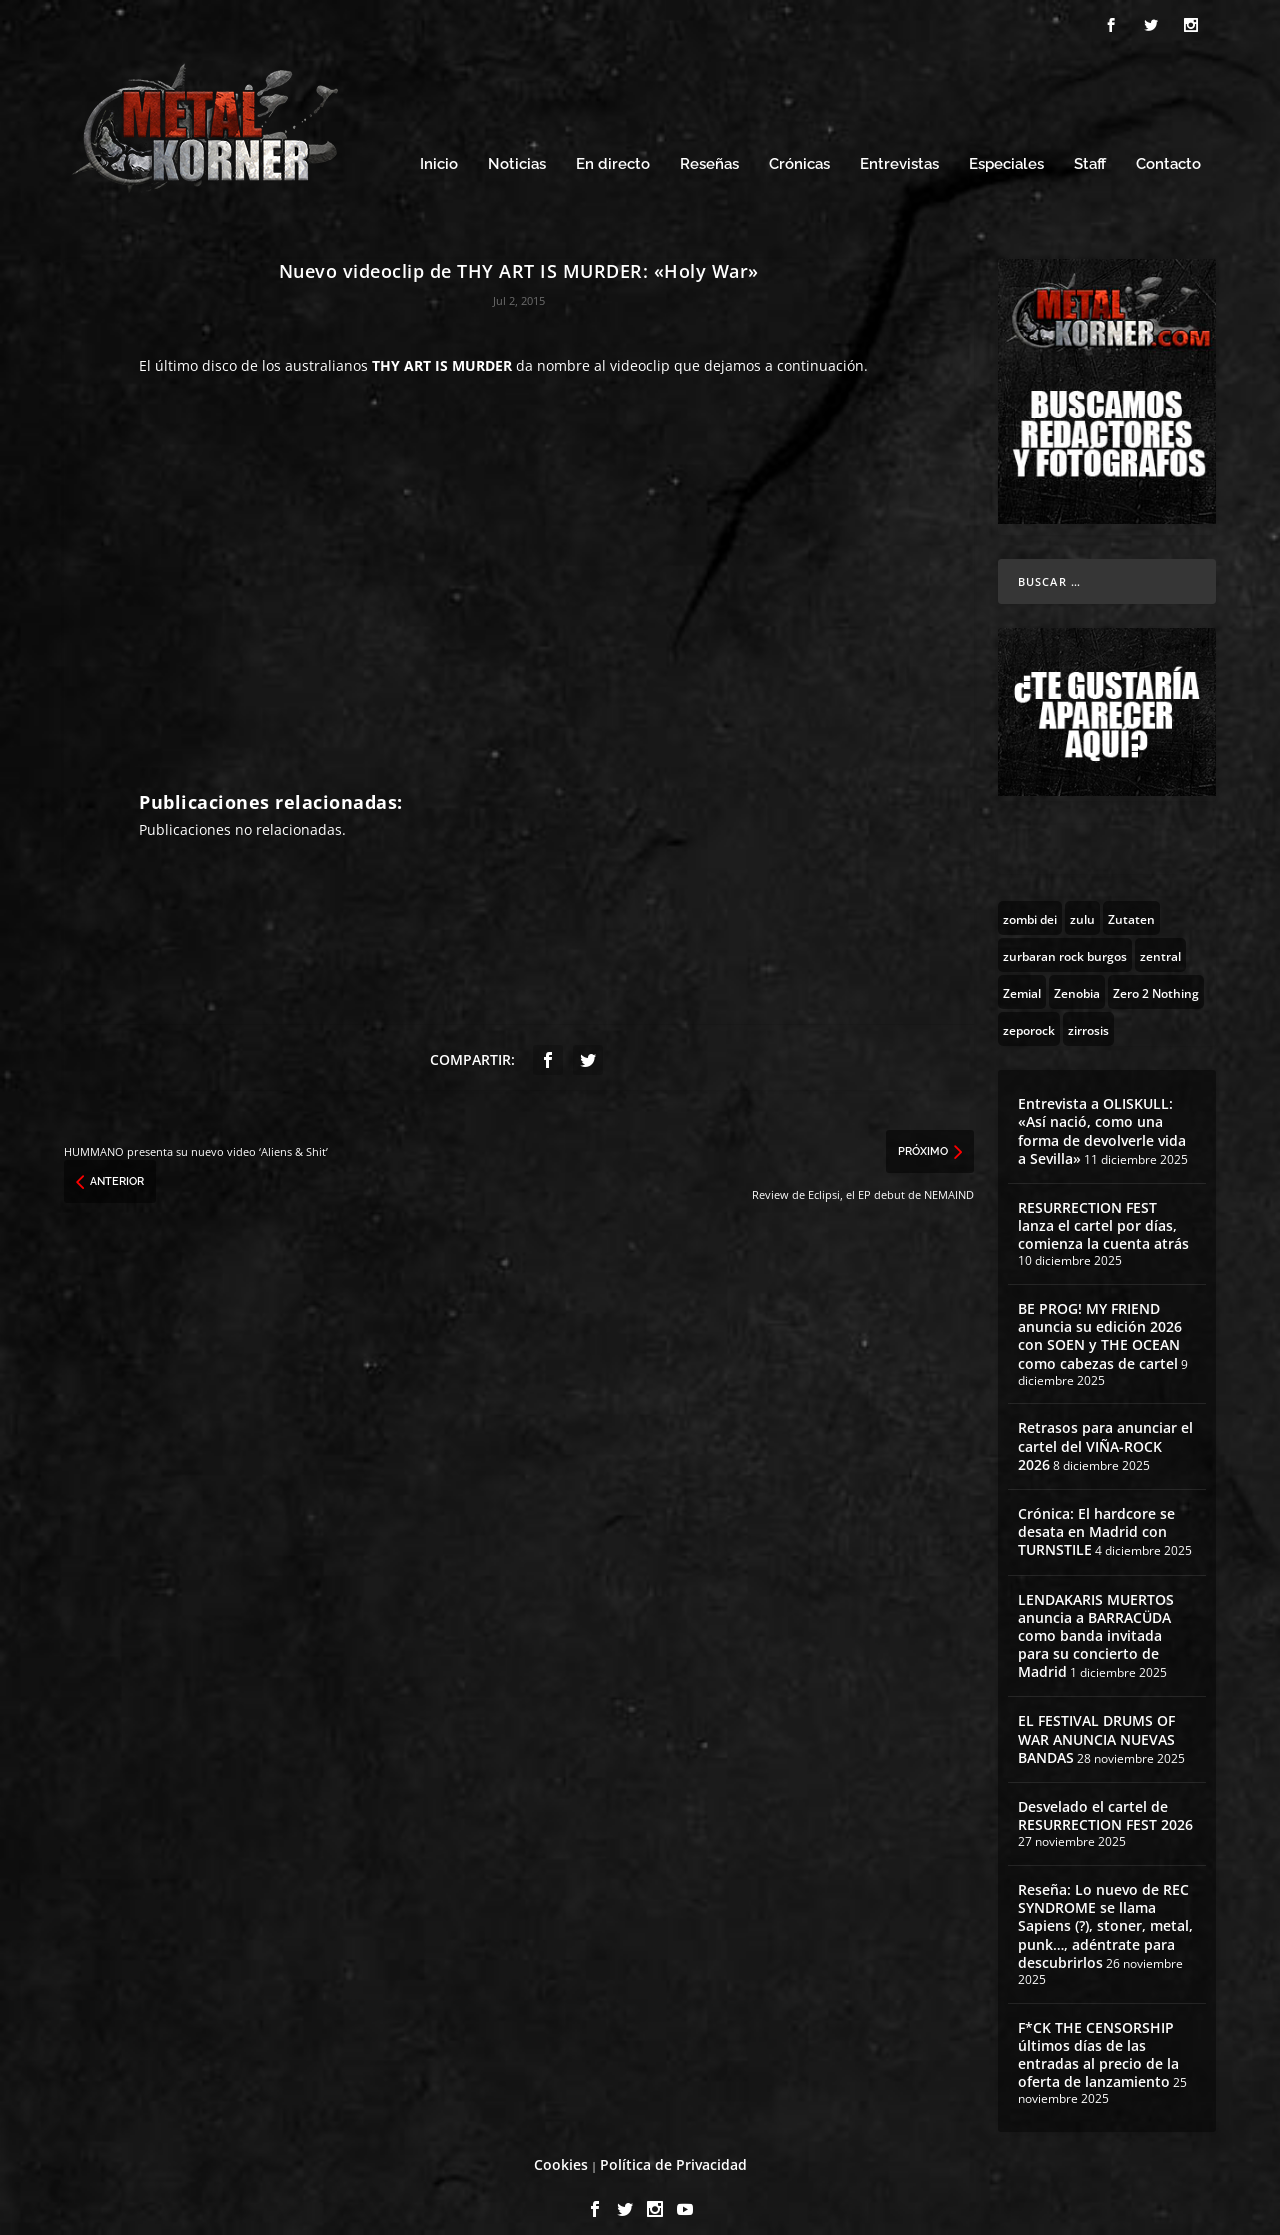  I want to click on Retrasos para anunciar el cartel del VIÑA-ROCK 2026, so click(1105, 1428).